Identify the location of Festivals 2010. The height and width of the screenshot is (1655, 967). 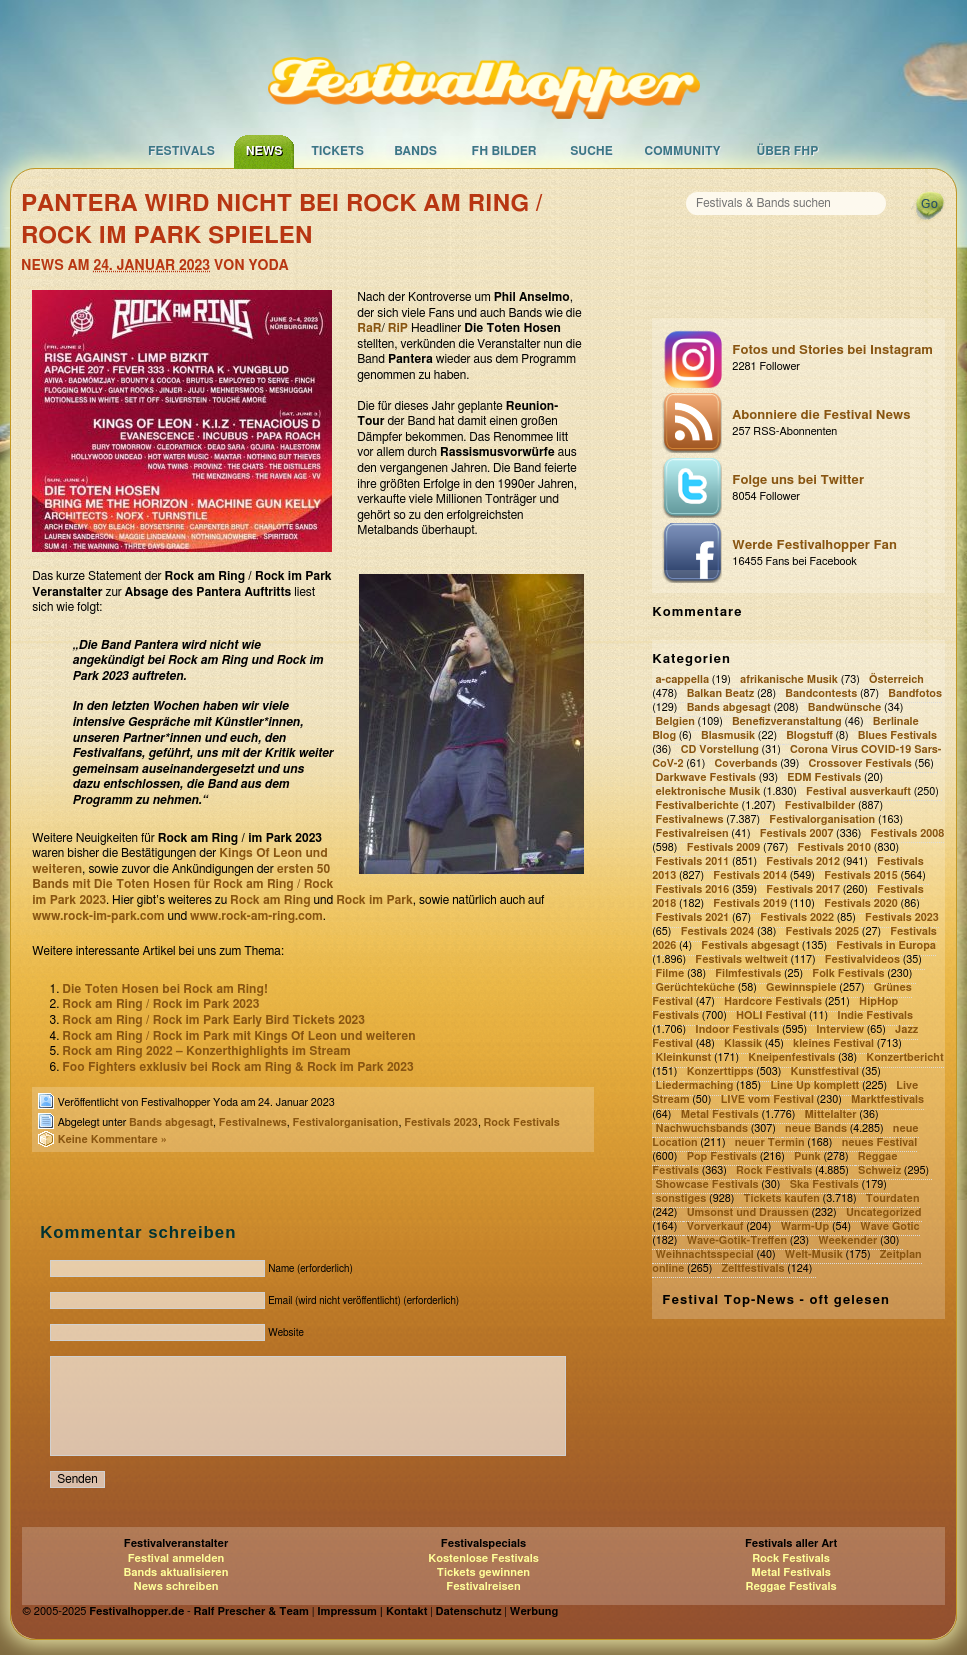
(834, 847).